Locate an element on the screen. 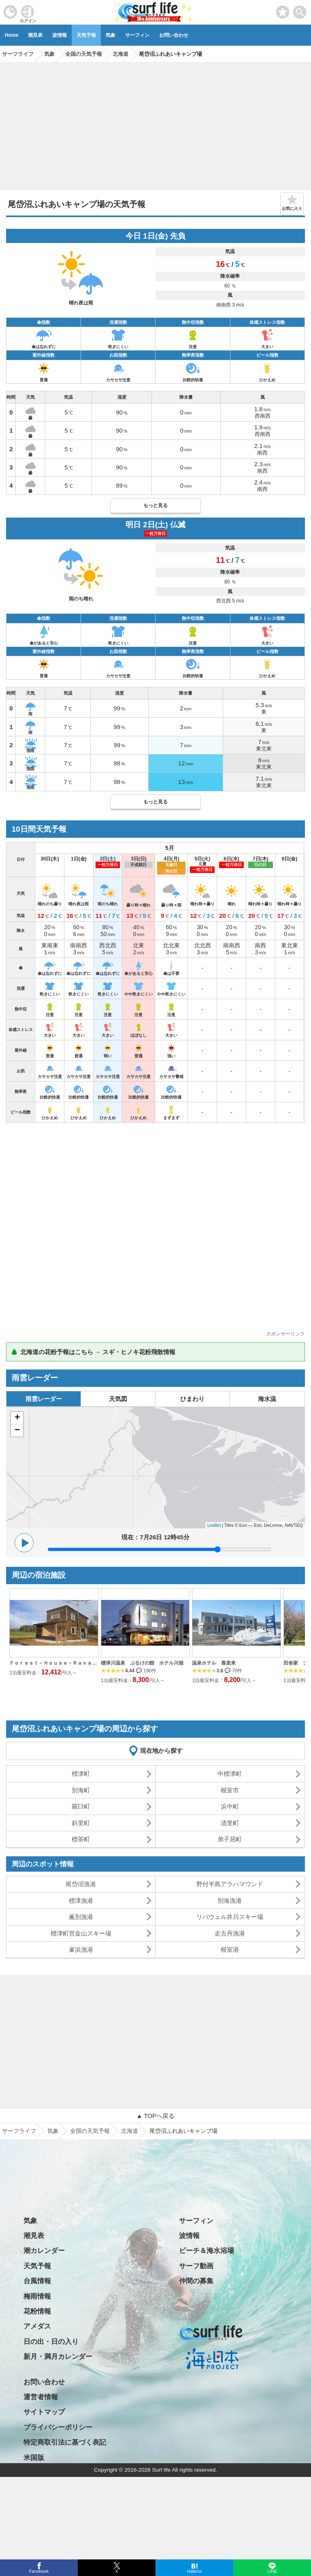 The height and width of the screenshot is (2576, 311). ▲ TOPへ戻る is located at coordinates (155, 2115).